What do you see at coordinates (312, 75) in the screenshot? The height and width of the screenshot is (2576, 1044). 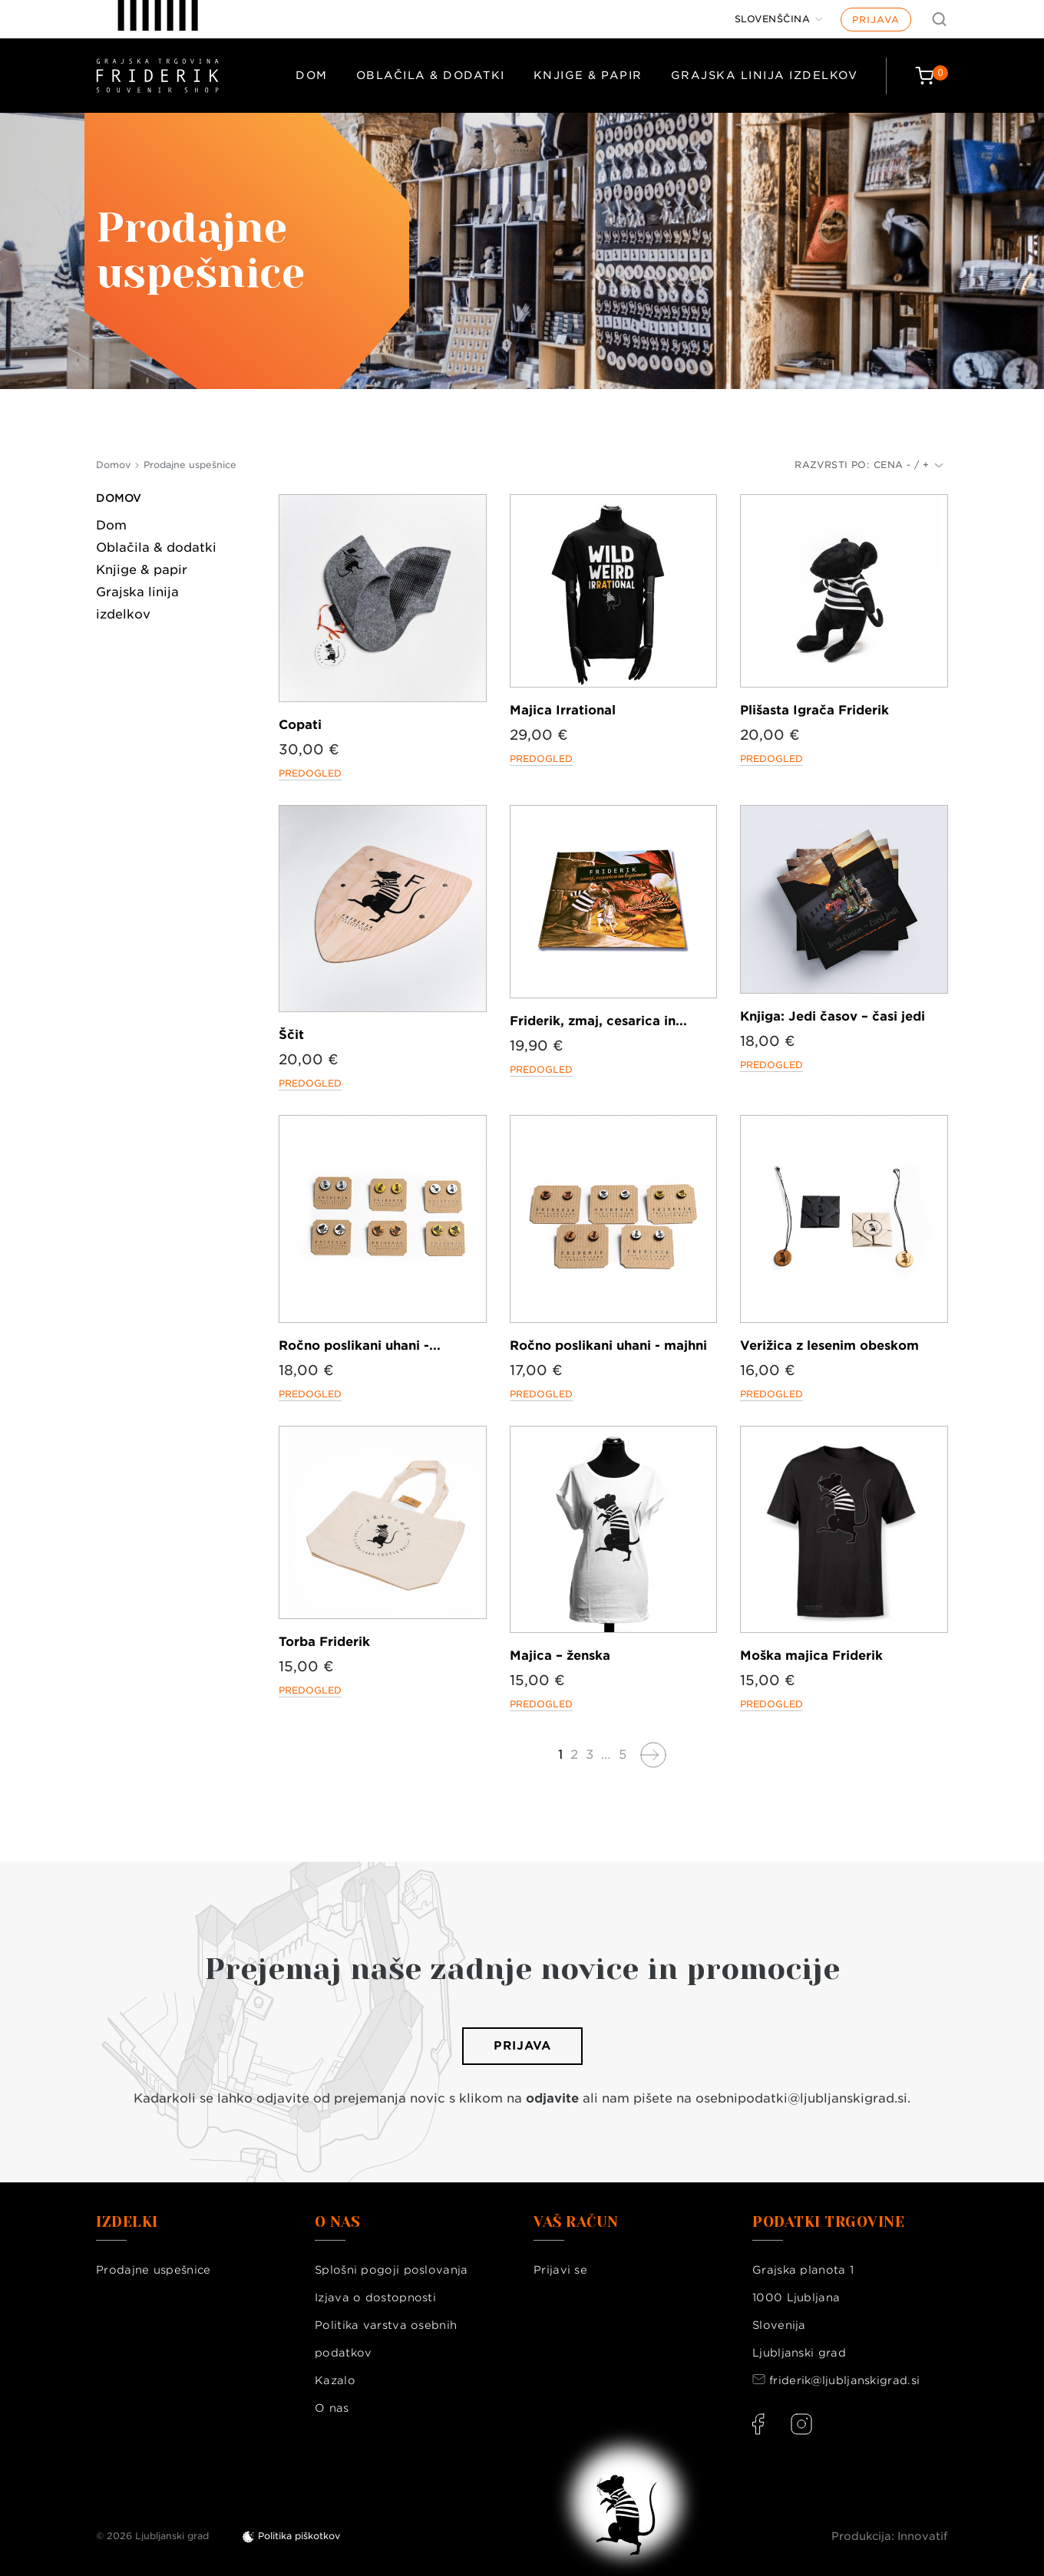 I see `Dom` at bounding box center [312, 75].